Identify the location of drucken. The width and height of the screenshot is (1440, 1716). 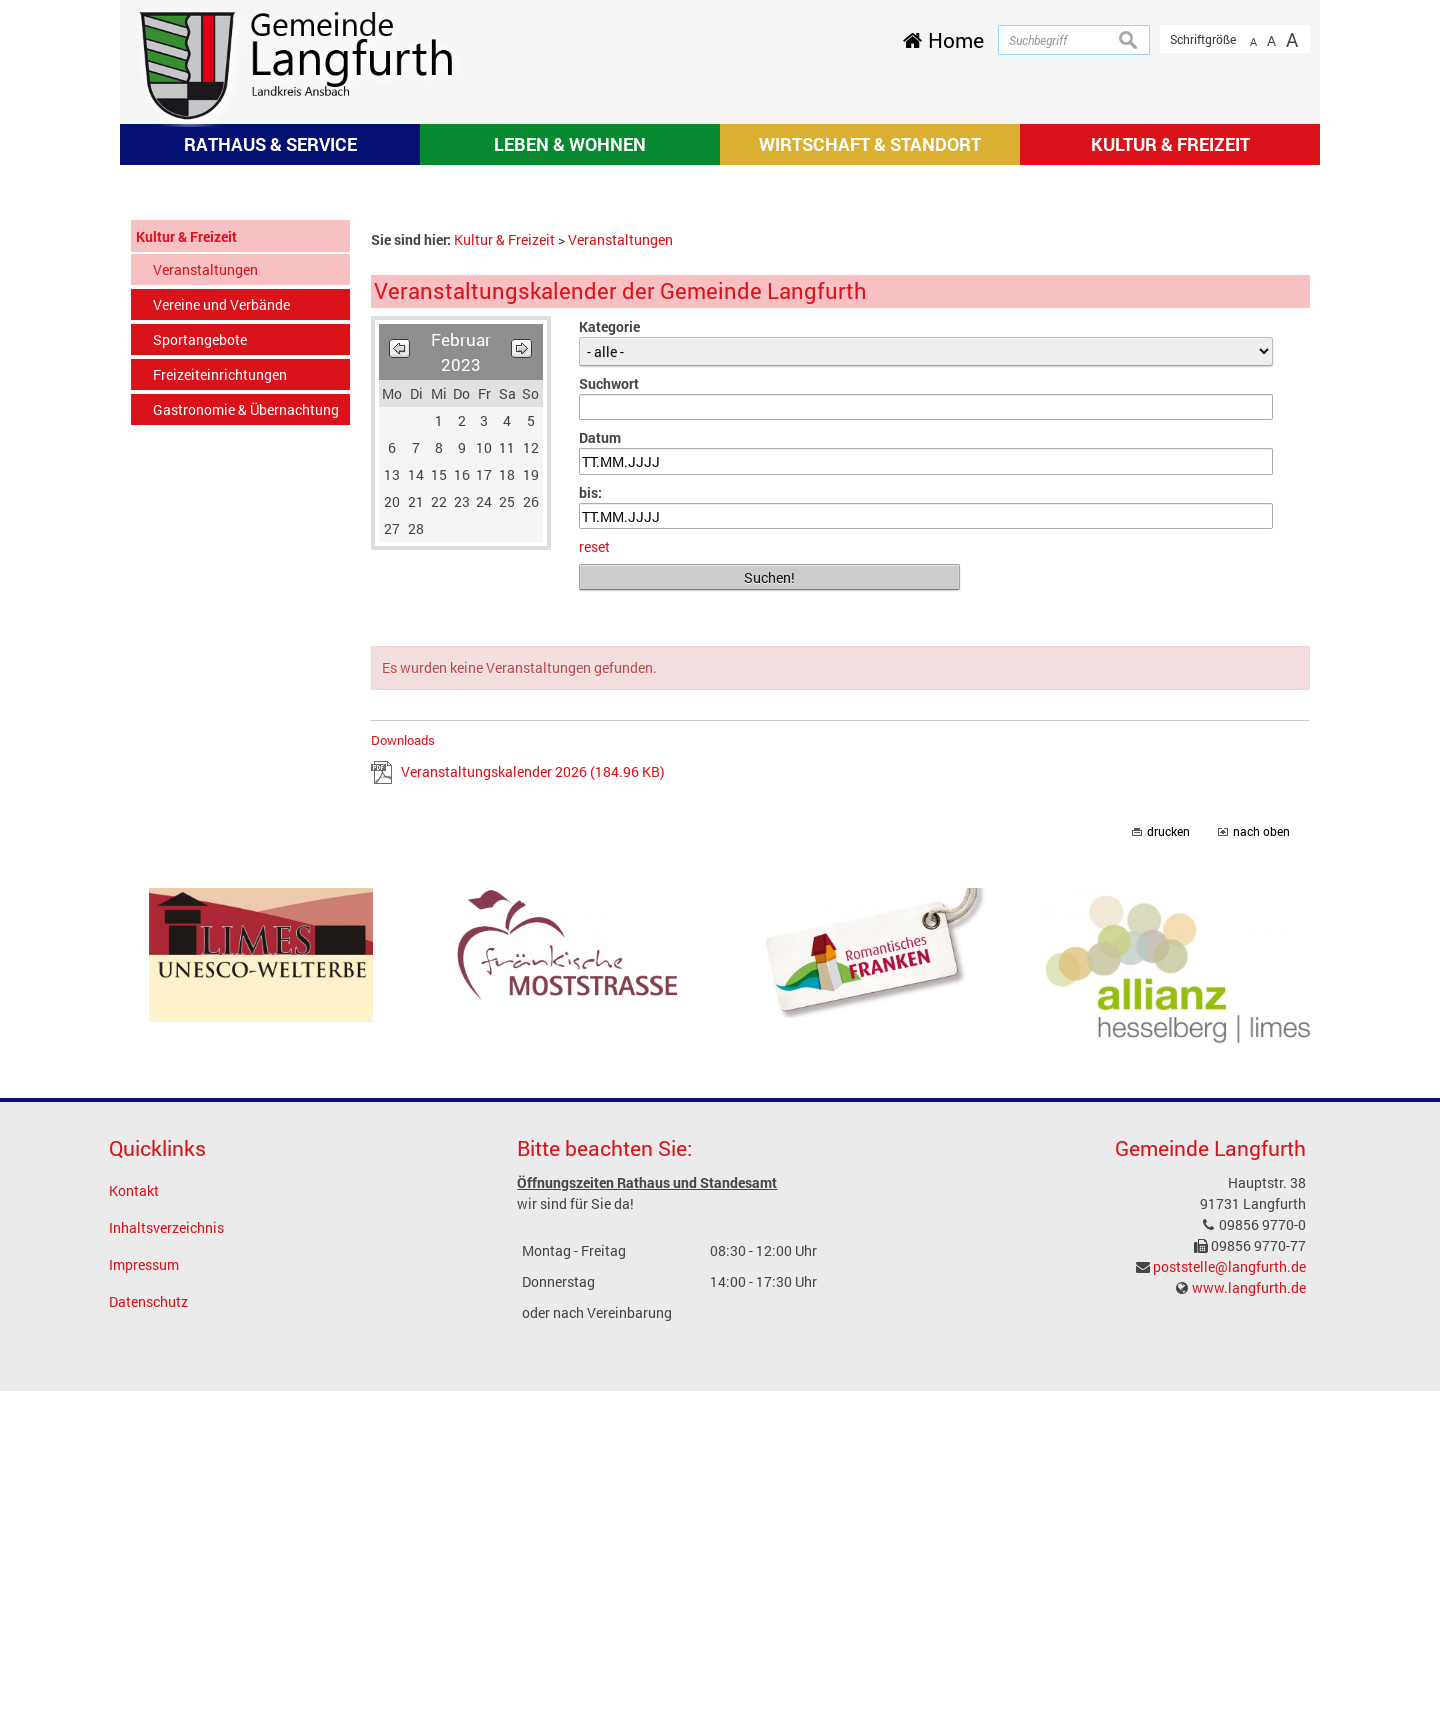
(1168, 1156).